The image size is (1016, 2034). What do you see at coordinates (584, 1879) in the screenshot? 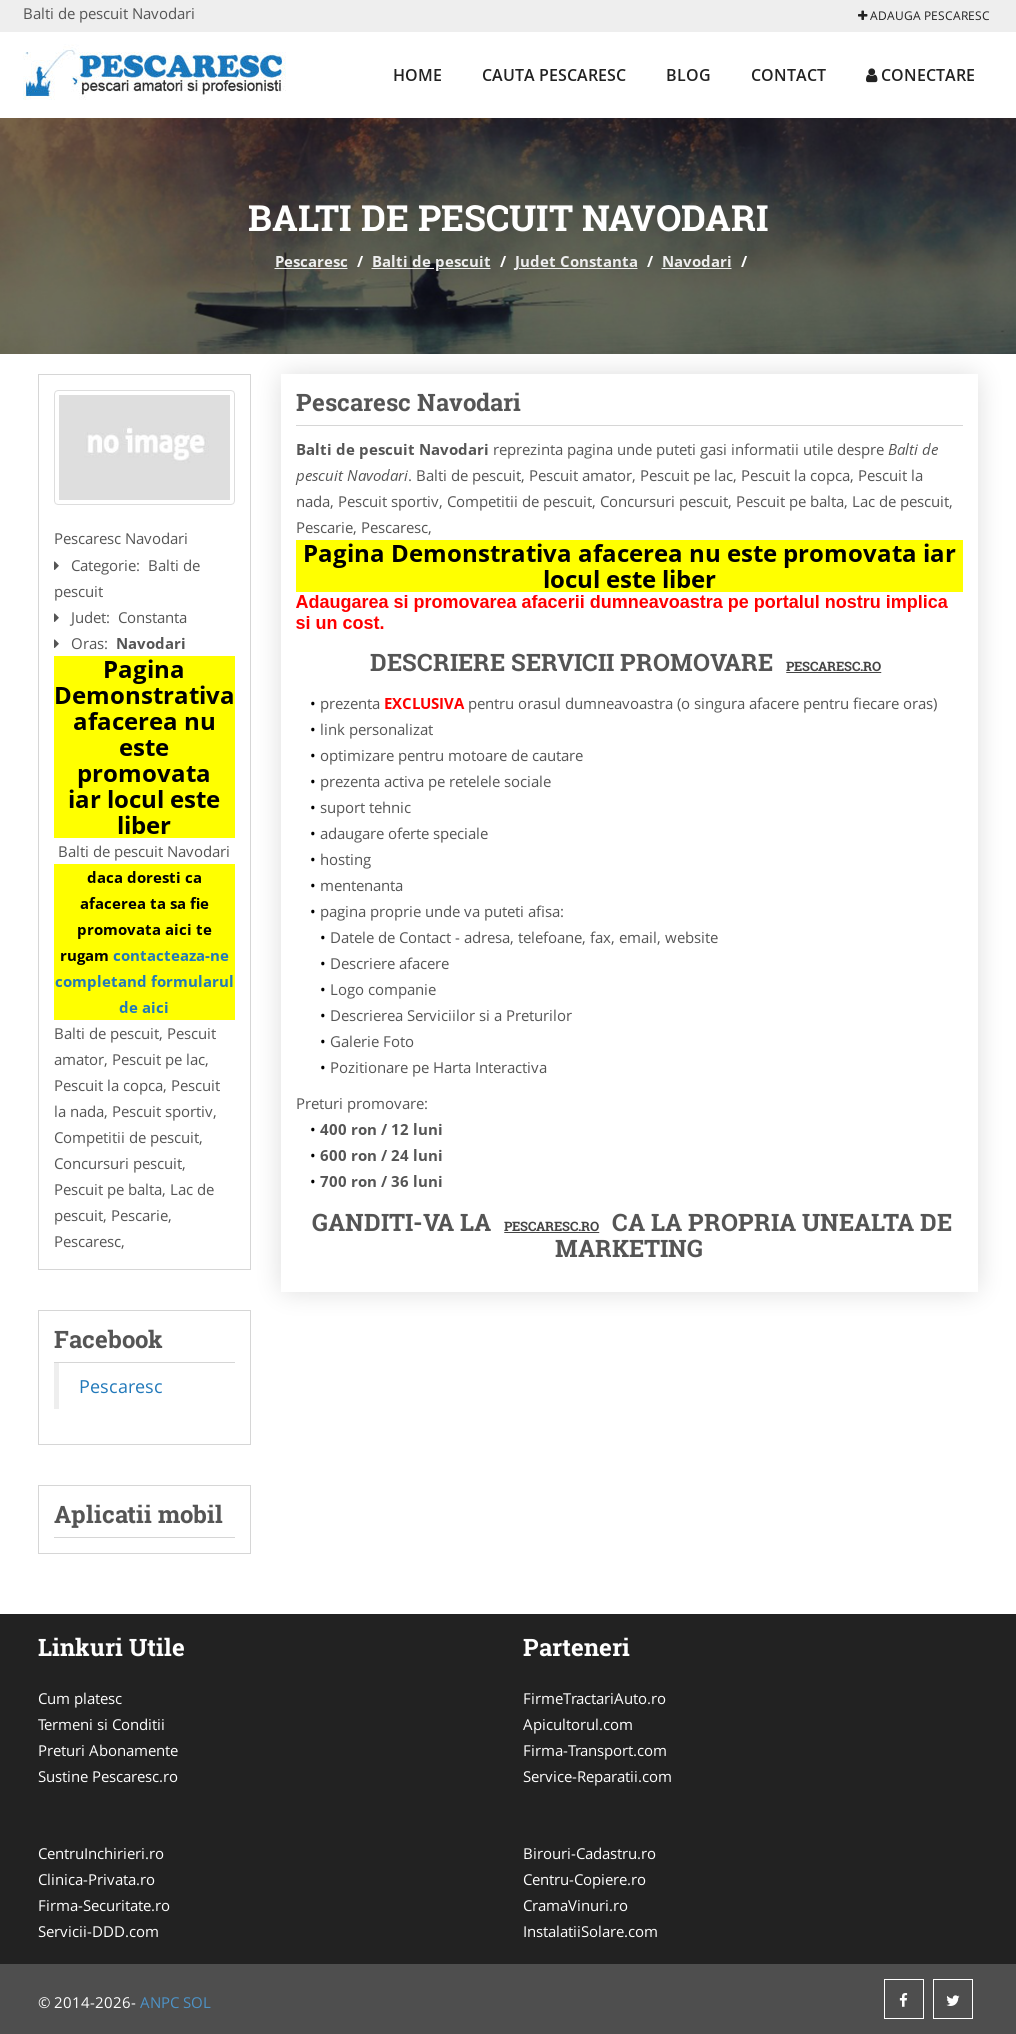
I see `Centru-Copiere.ro` at bounding box center [584, 1879].